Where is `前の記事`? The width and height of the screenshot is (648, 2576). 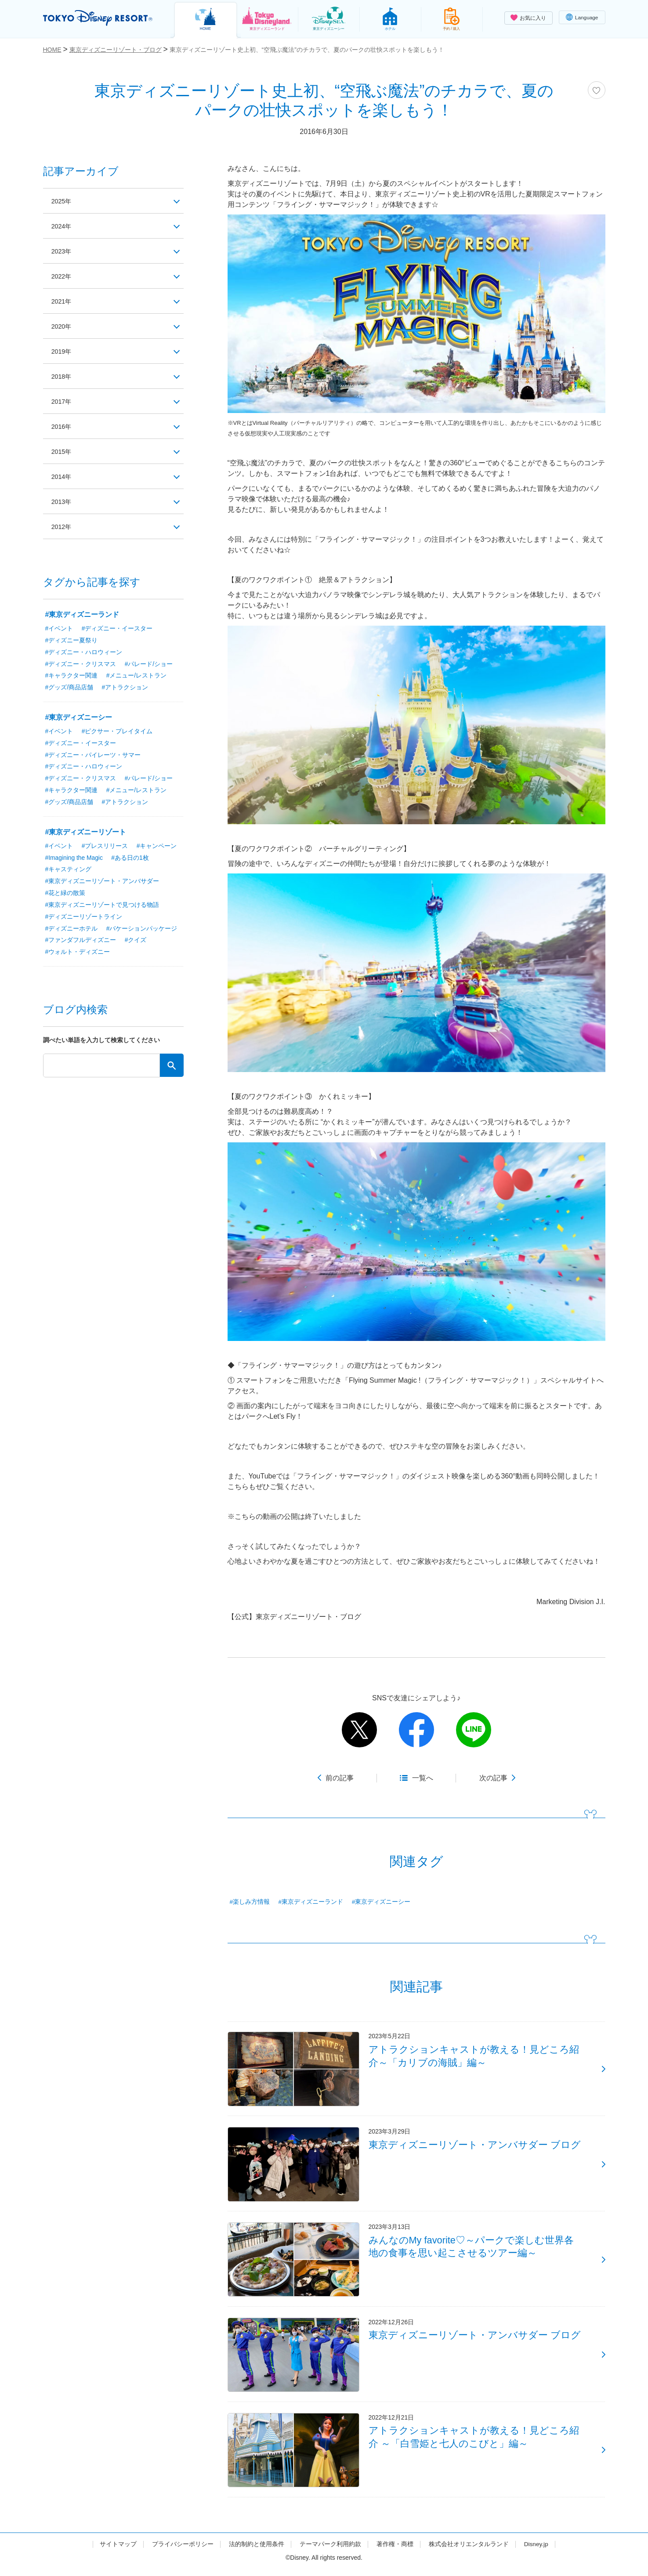 前の記事 is located at coordinates (340, 1778).